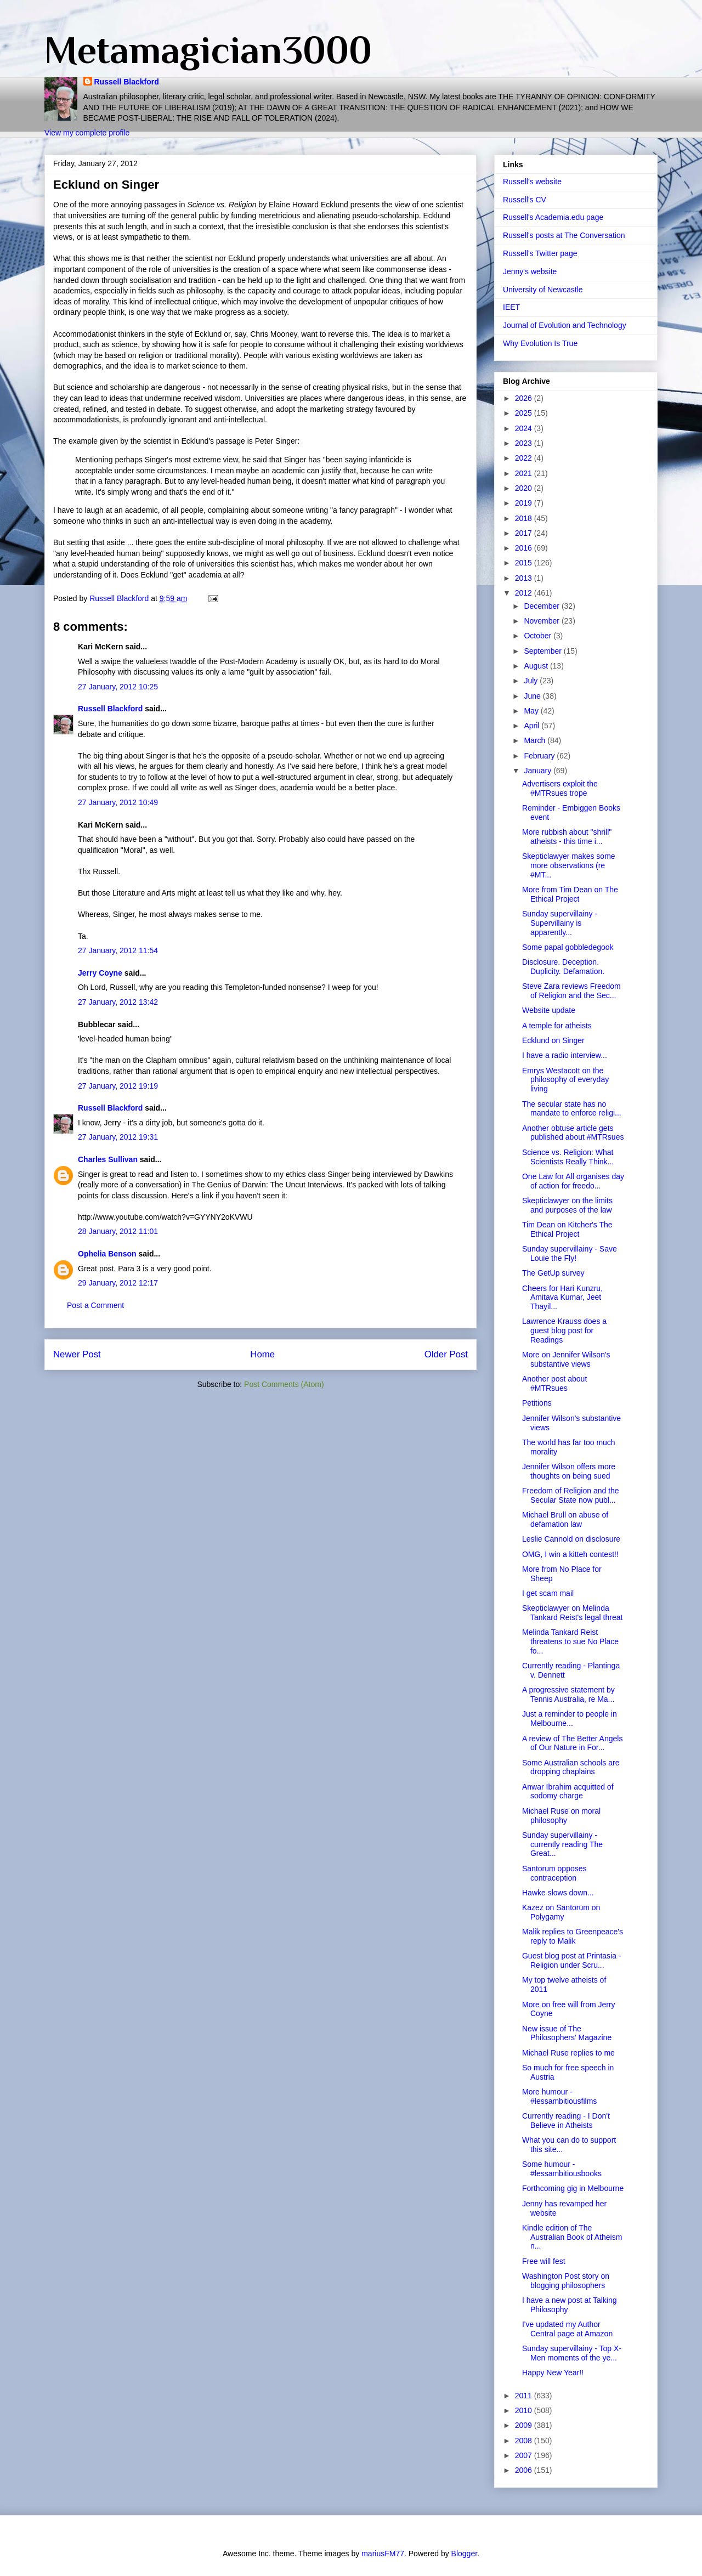 The width and height of the screenshot is (702, 2576). Describe the element at coordinates (568, 2052) in the screenshot. I see `Michael Ruse replies to me` at that location.